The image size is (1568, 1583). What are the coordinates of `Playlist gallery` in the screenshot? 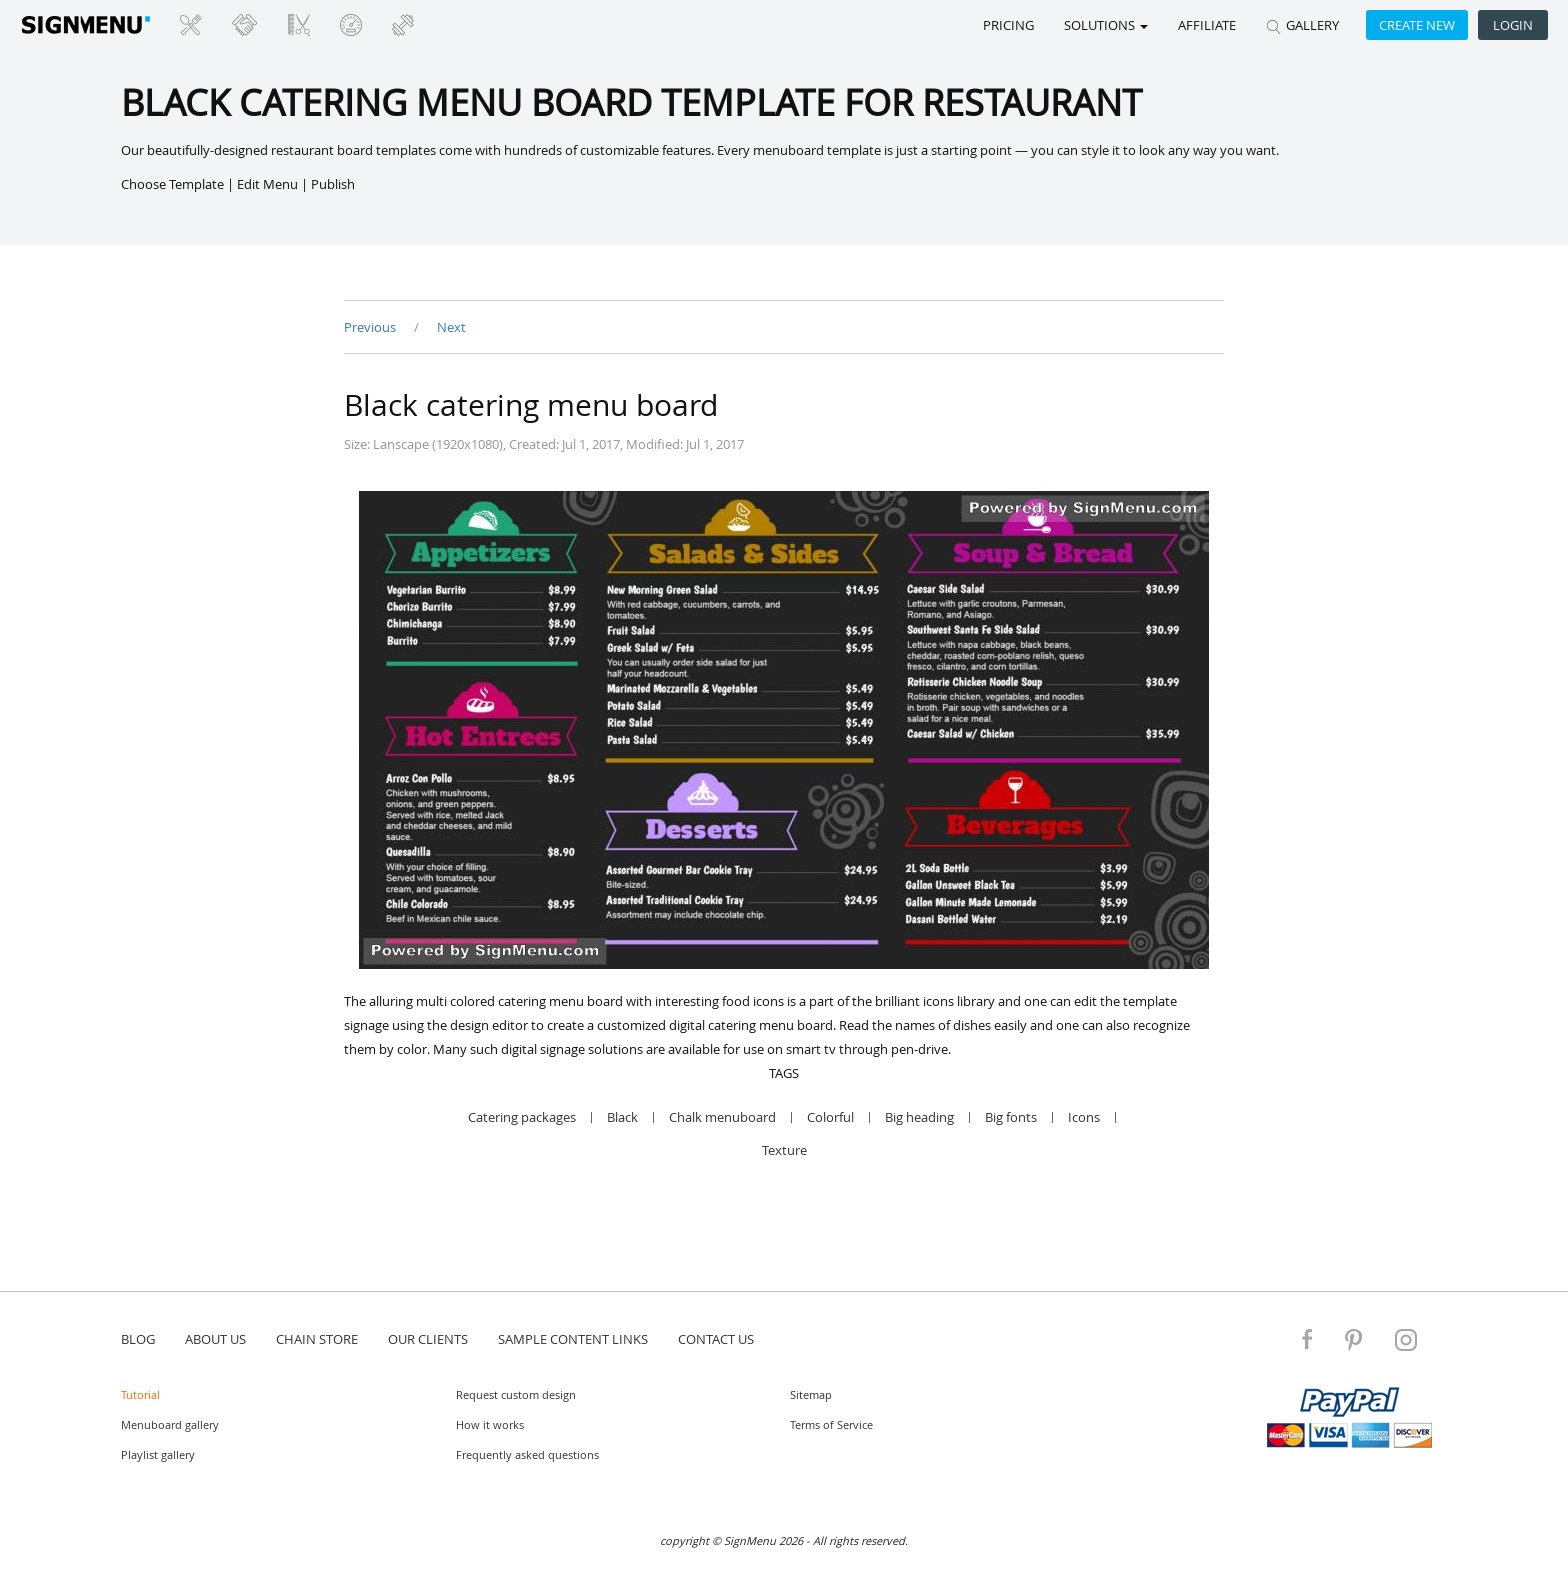 It's located at (158, 1454).